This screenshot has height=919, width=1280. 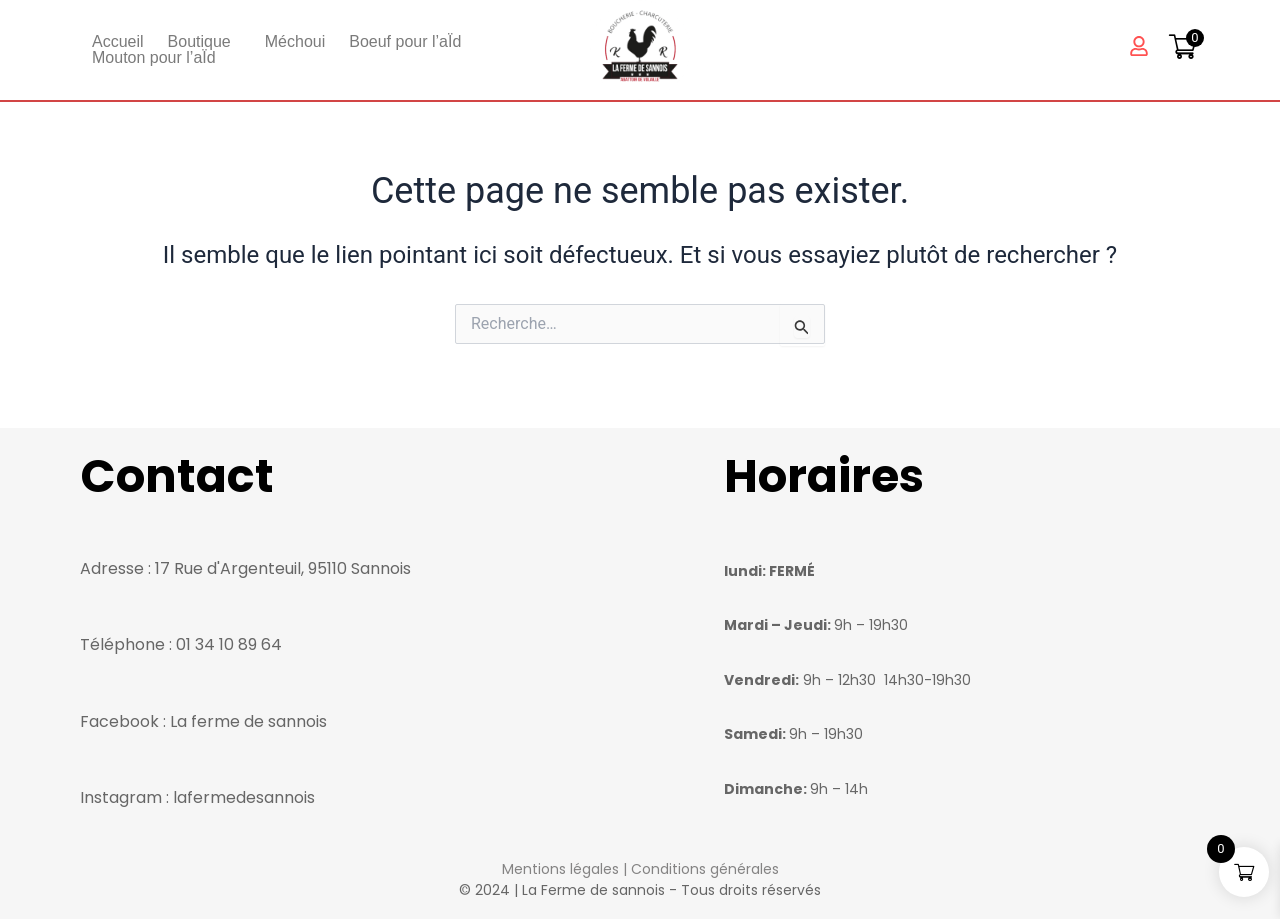 What do you see at coordinates (405, 42) in the screenshot?
I see `Boeuf pour l’aÏd` at bounding box center [405, 42].